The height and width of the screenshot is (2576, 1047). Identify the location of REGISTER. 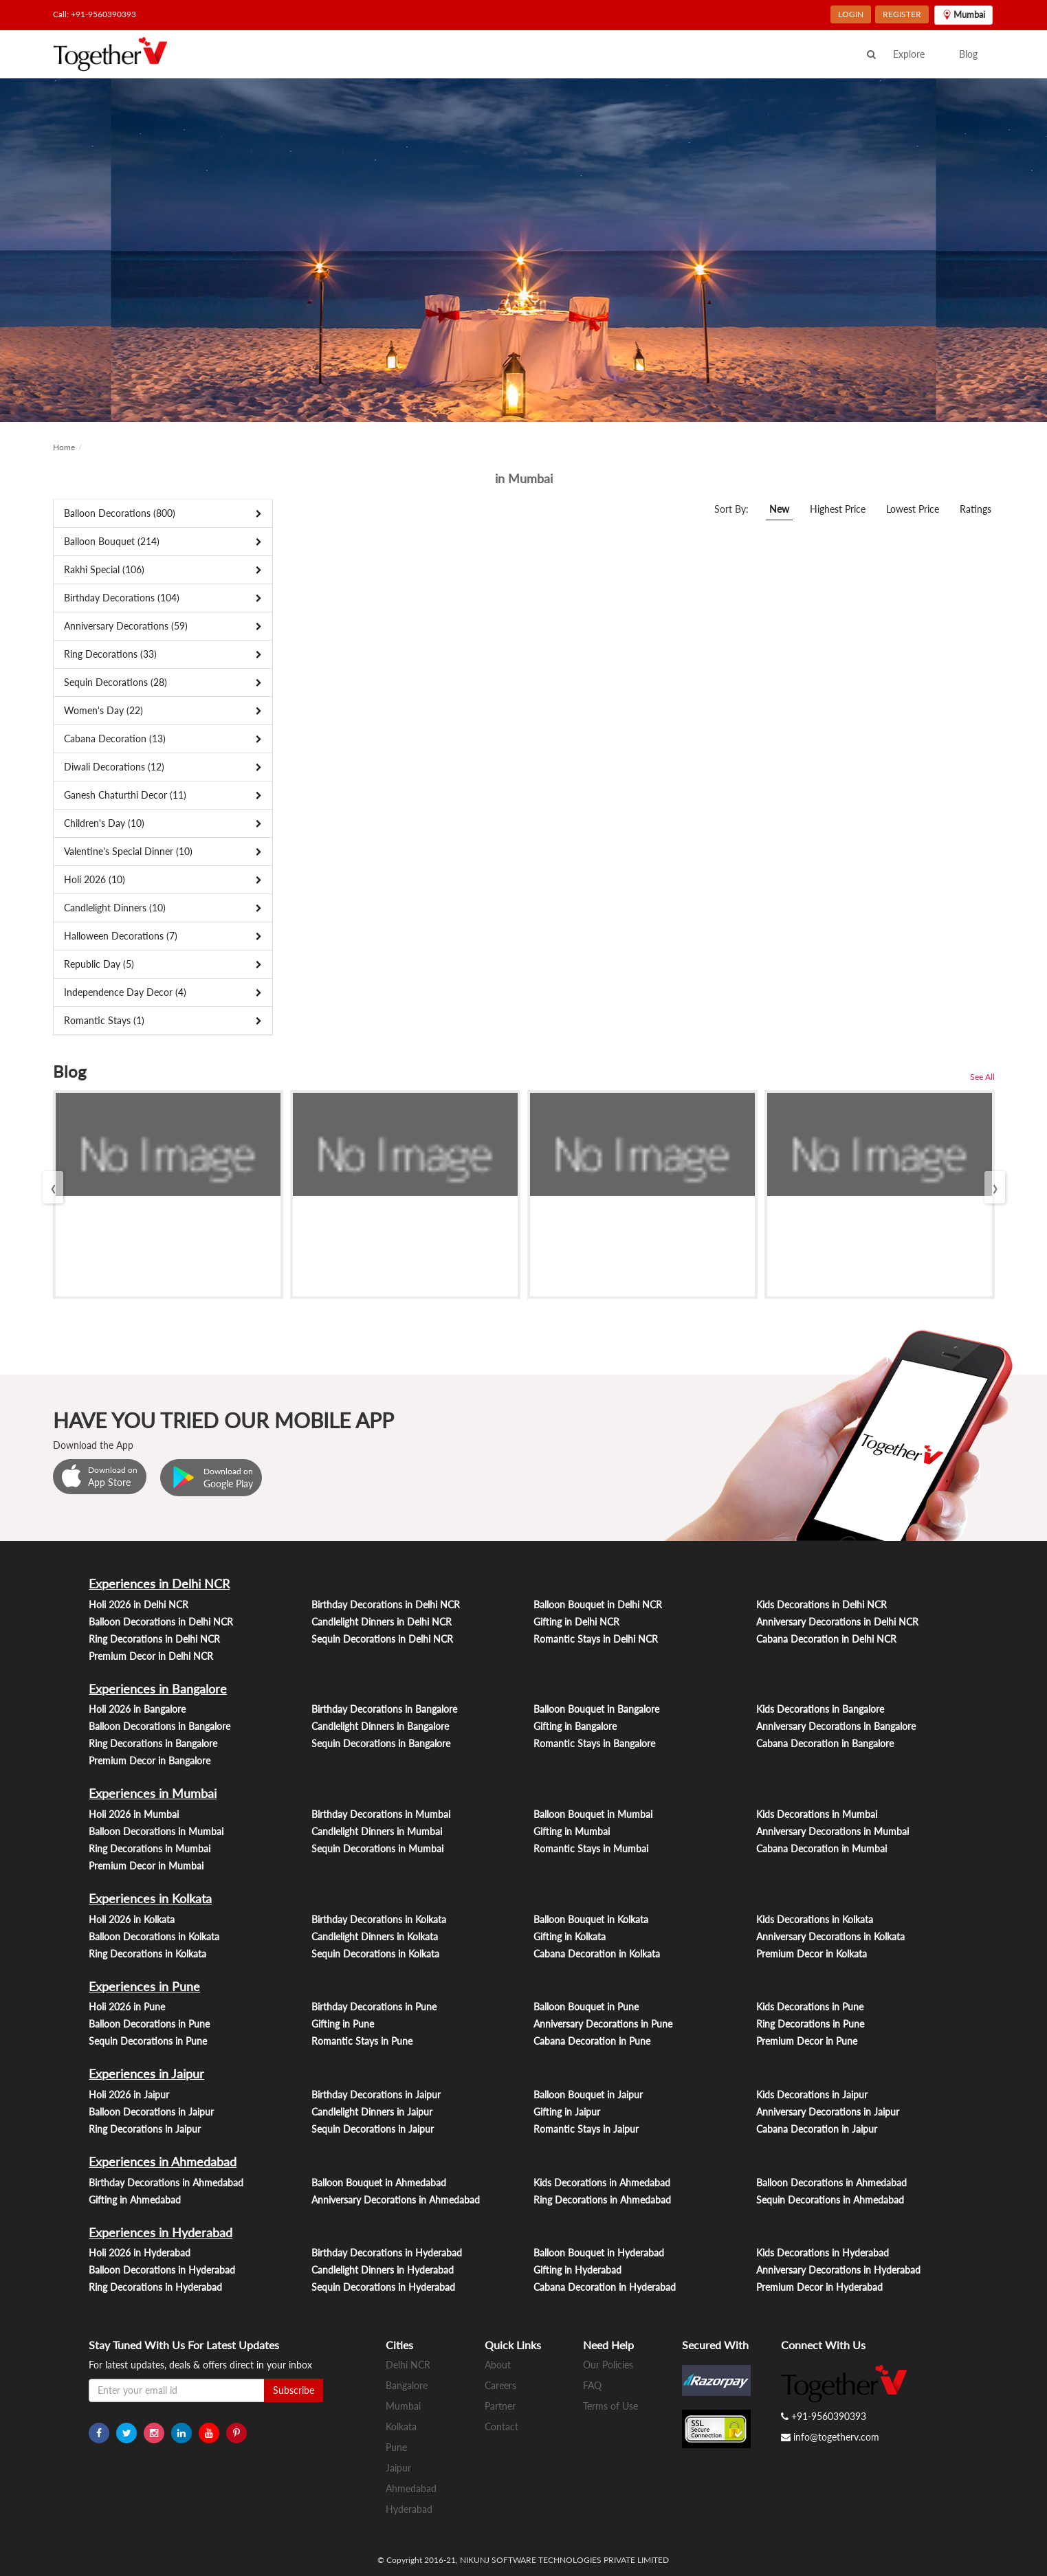
(902, 14).